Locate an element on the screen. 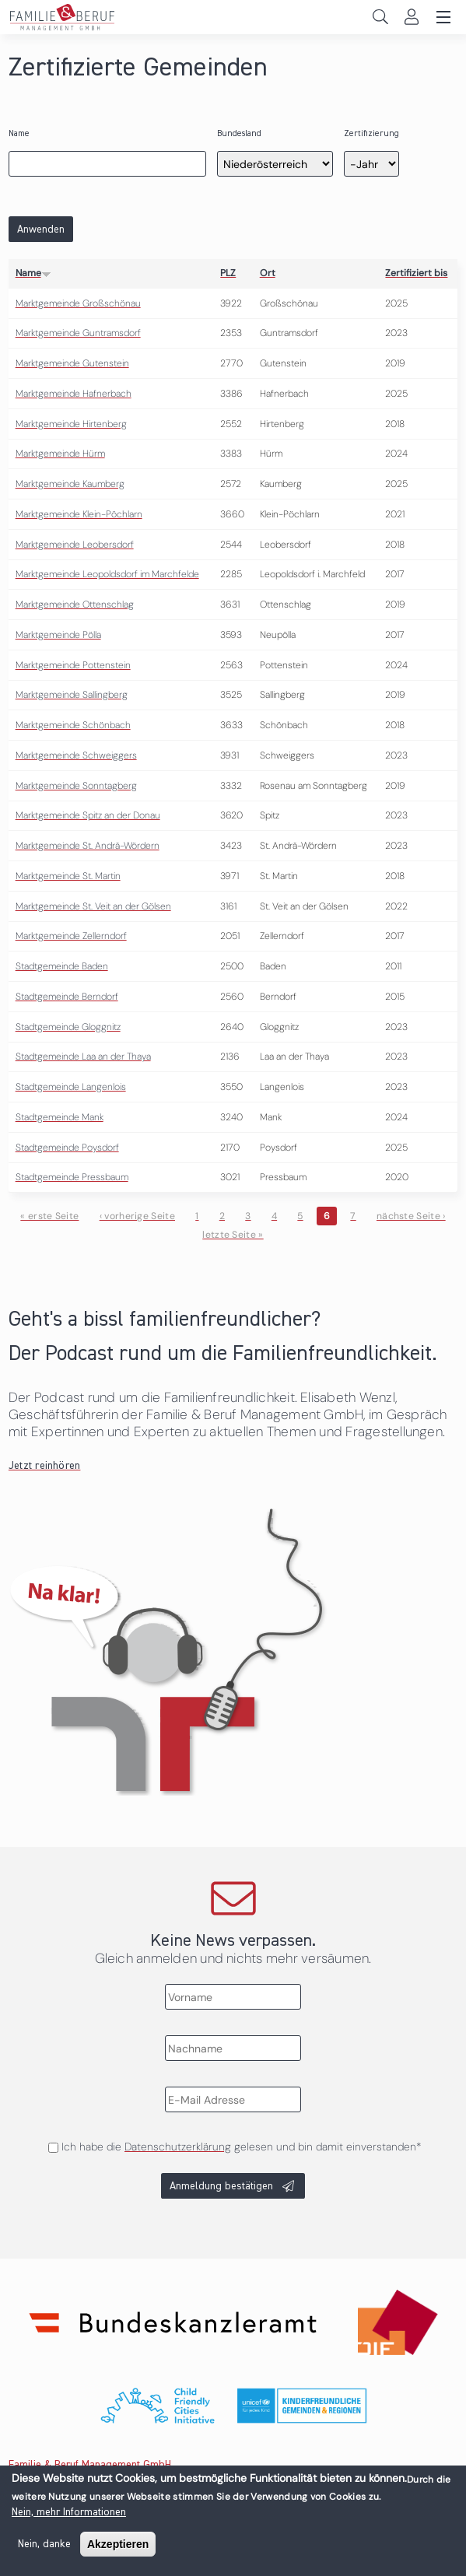  Marktgemeinde Hirtenberg is located at coordinates (71, 424).